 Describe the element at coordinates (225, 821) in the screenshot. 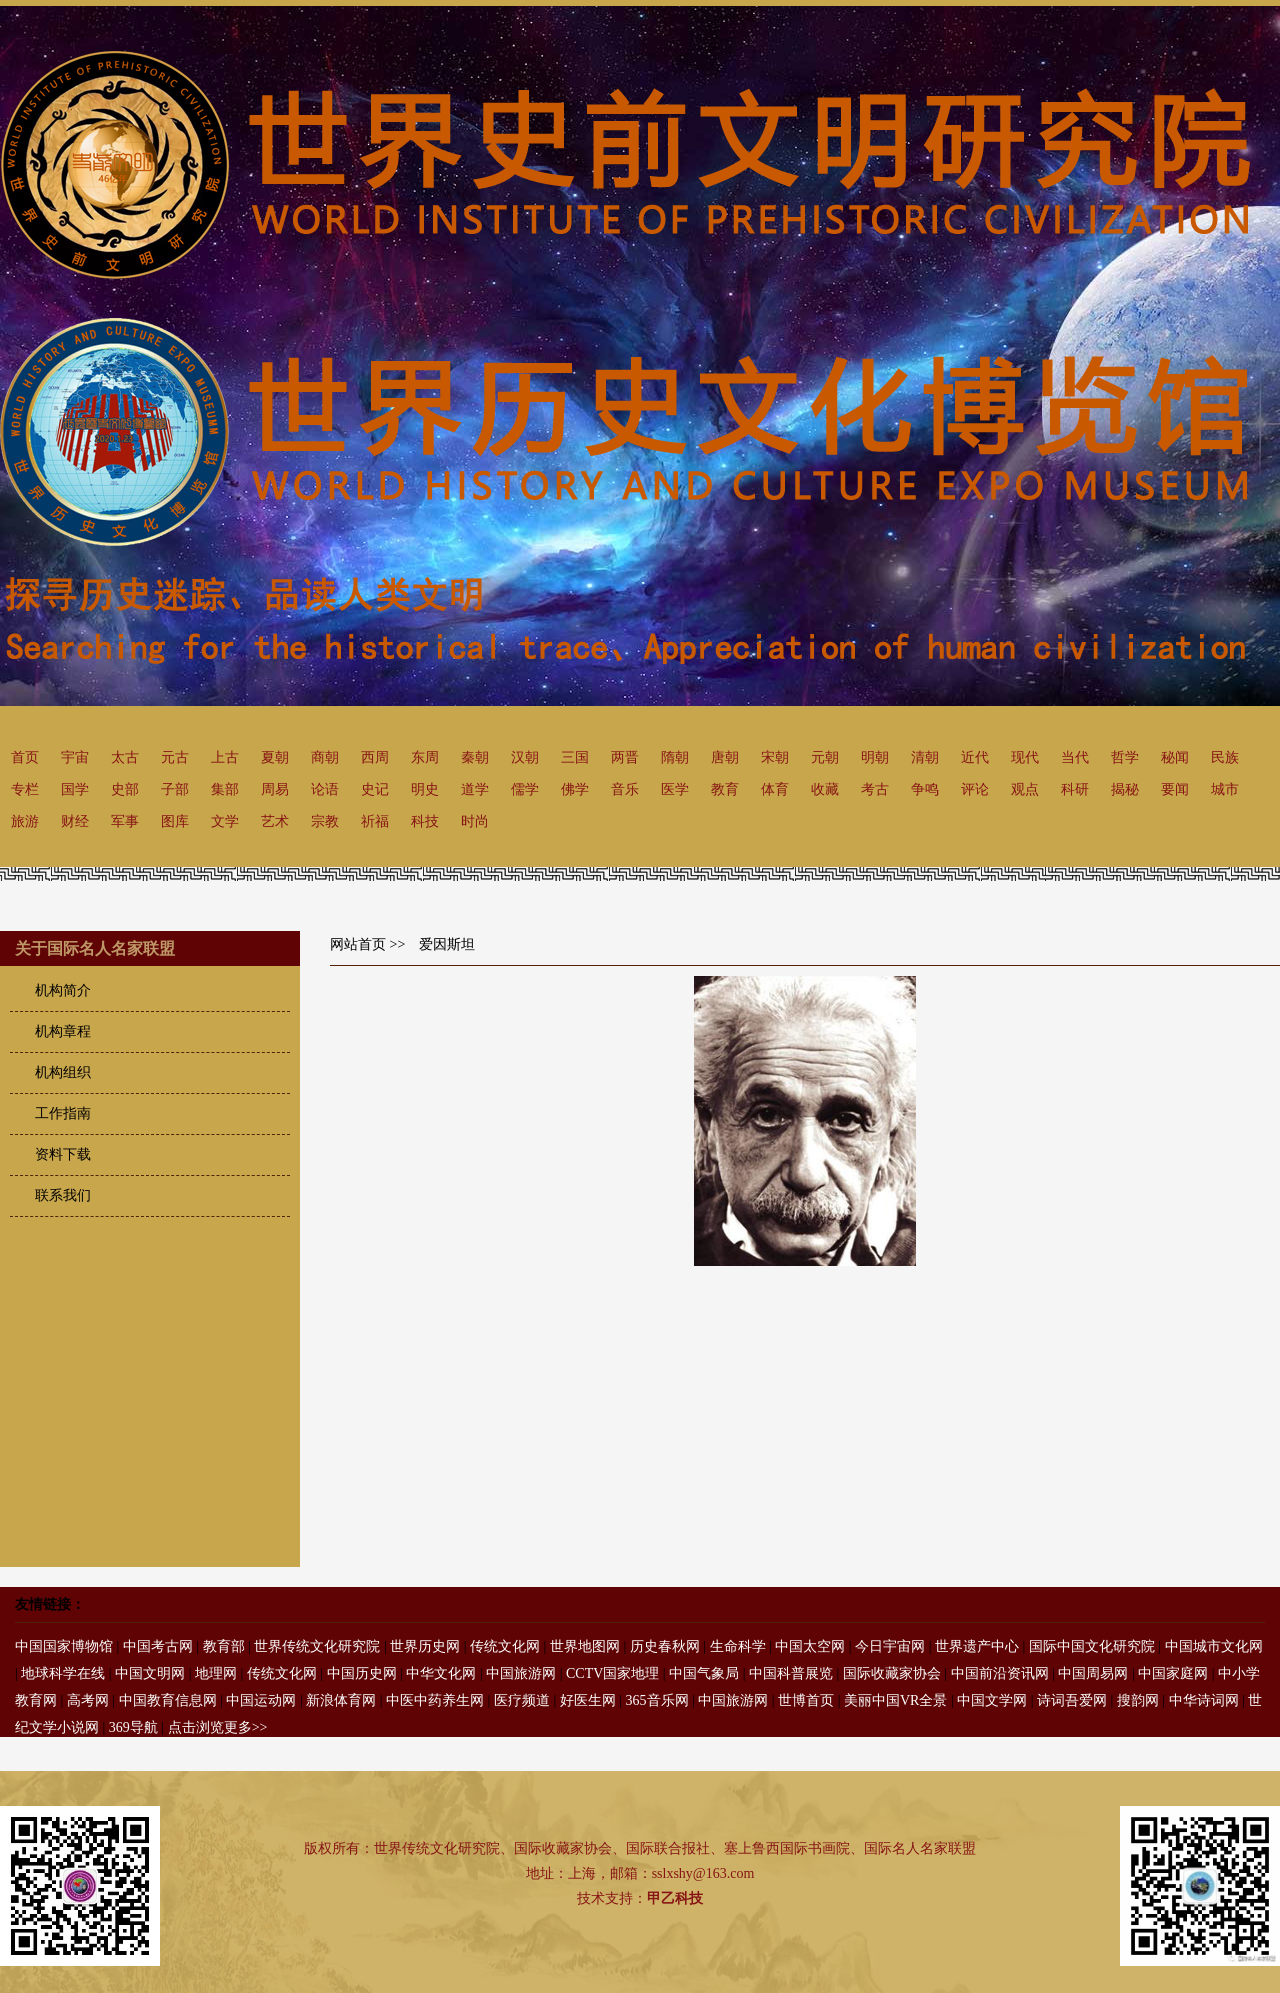

I see `文学` at that location.